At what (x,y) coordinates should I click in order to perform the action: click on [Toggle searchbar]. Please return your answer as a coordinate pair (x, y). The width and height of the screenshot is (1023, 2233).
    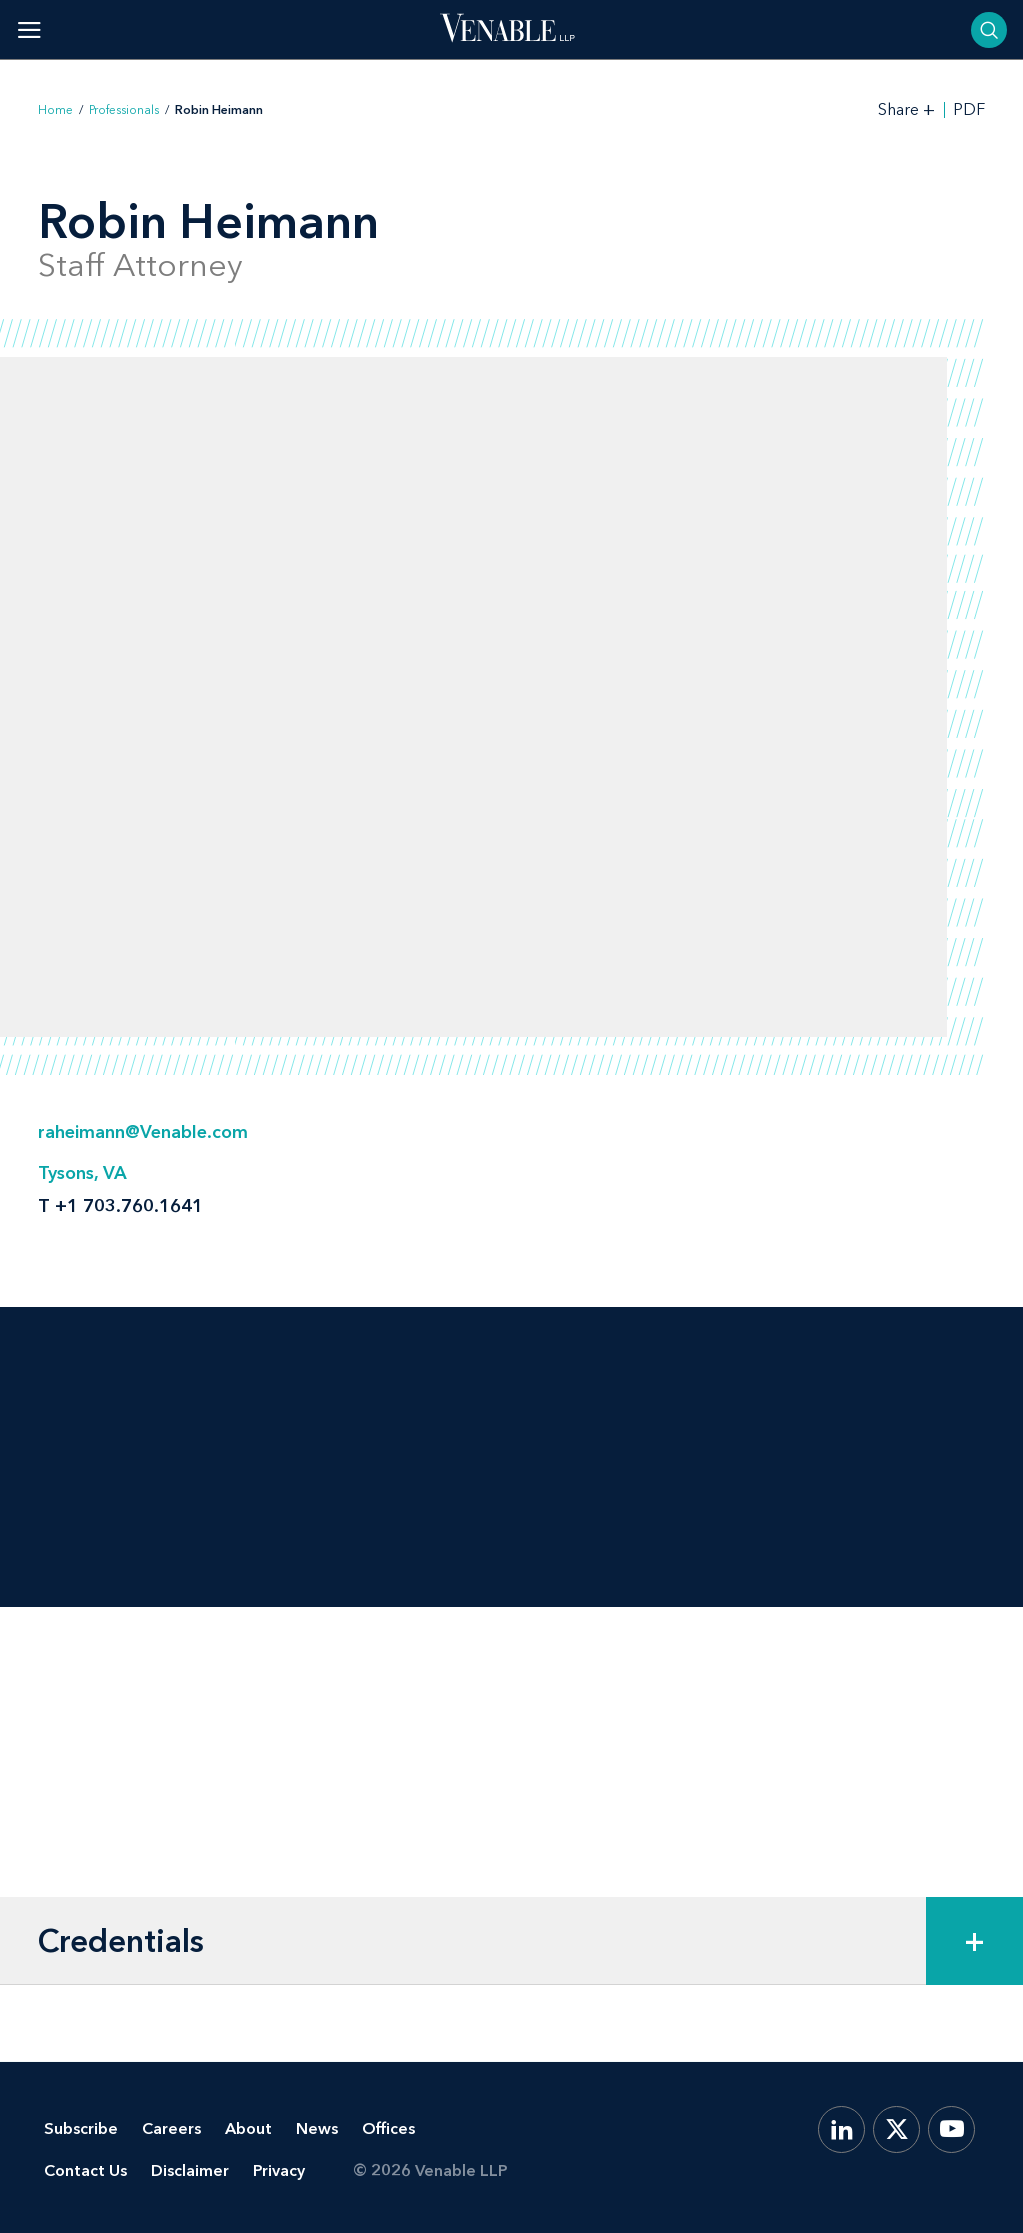
    Looking at the image, I should click on (989, 30).